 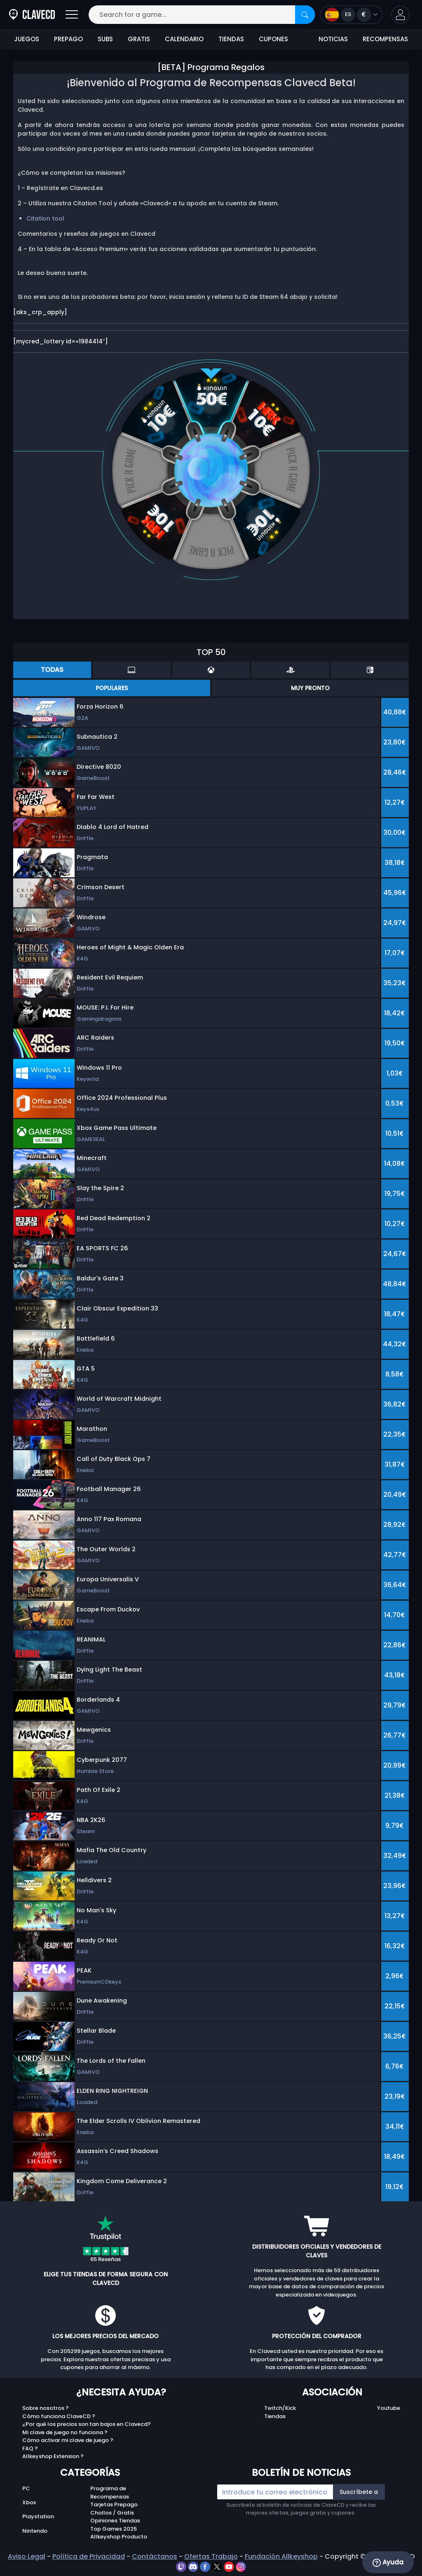 What do you see at coordinates (30, 2448) in the screenshot?
I see `FAQ ?` at bounding box center [30, 2448].